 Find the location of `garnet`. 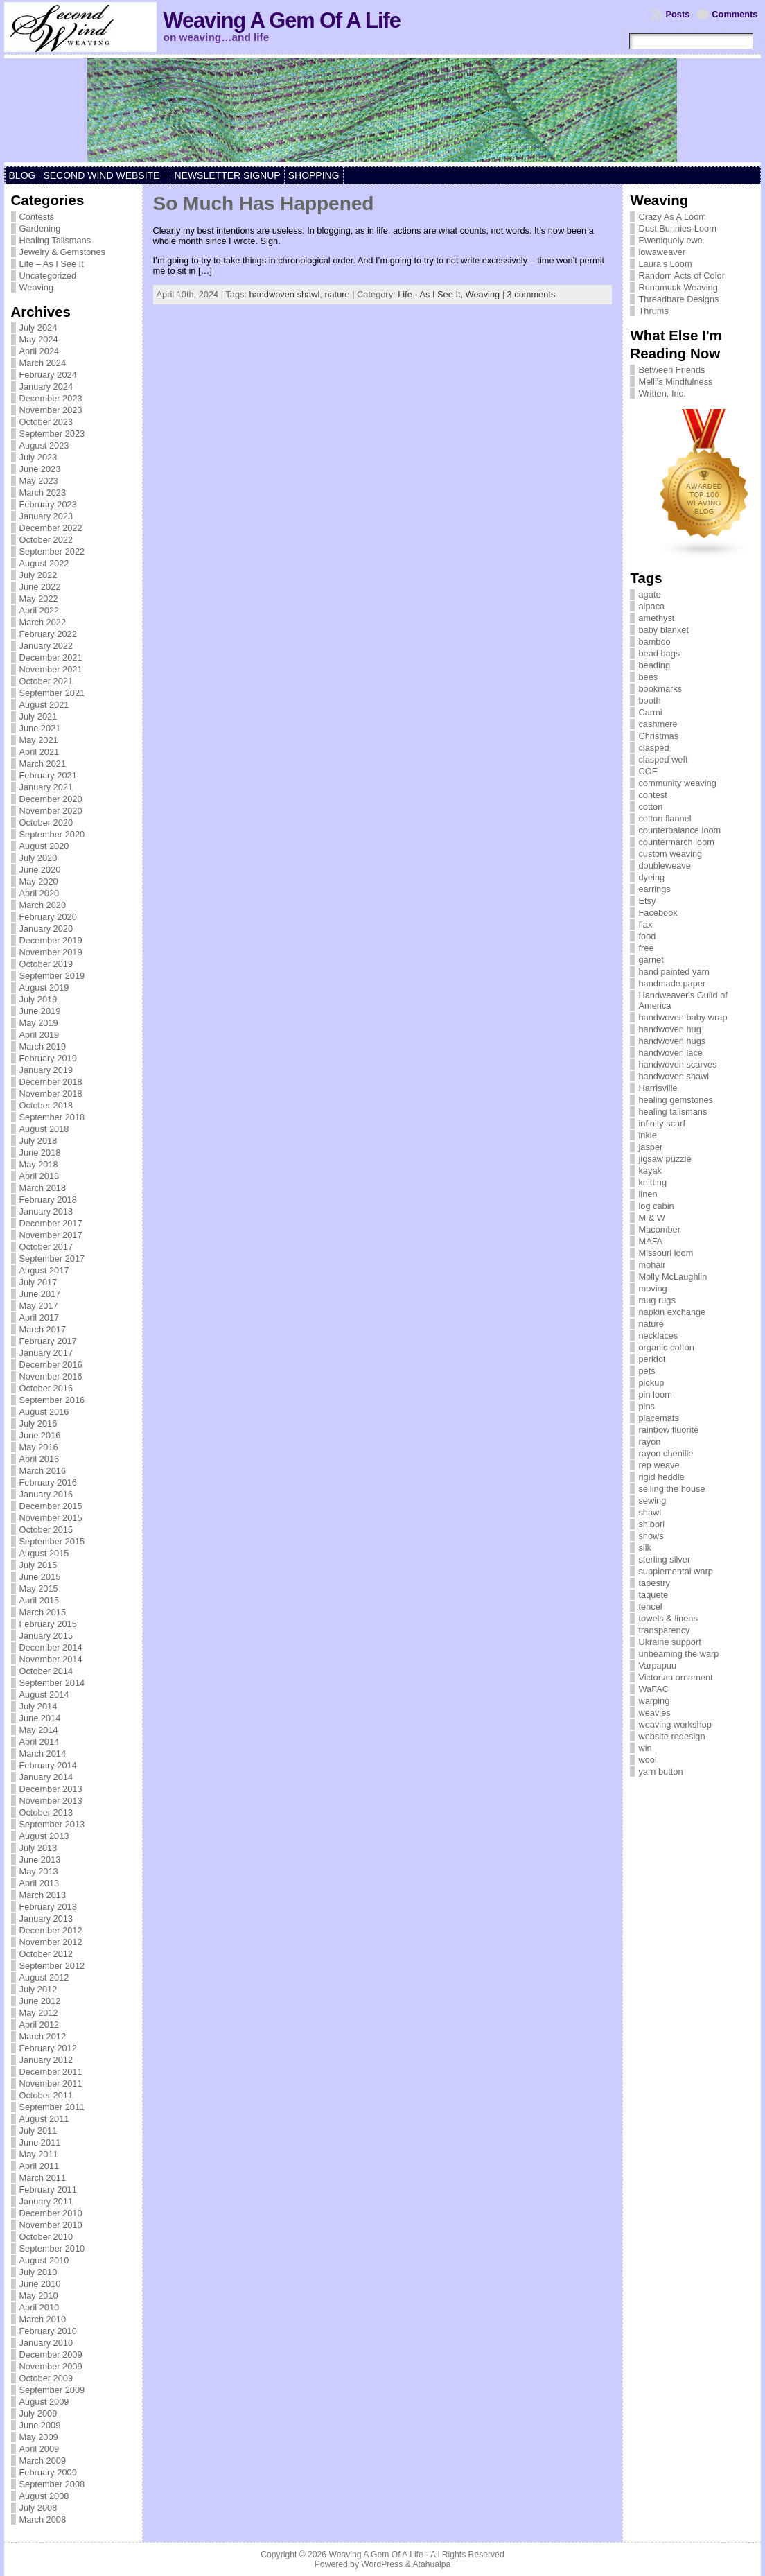

garnet is located at coordinates (650, 960).